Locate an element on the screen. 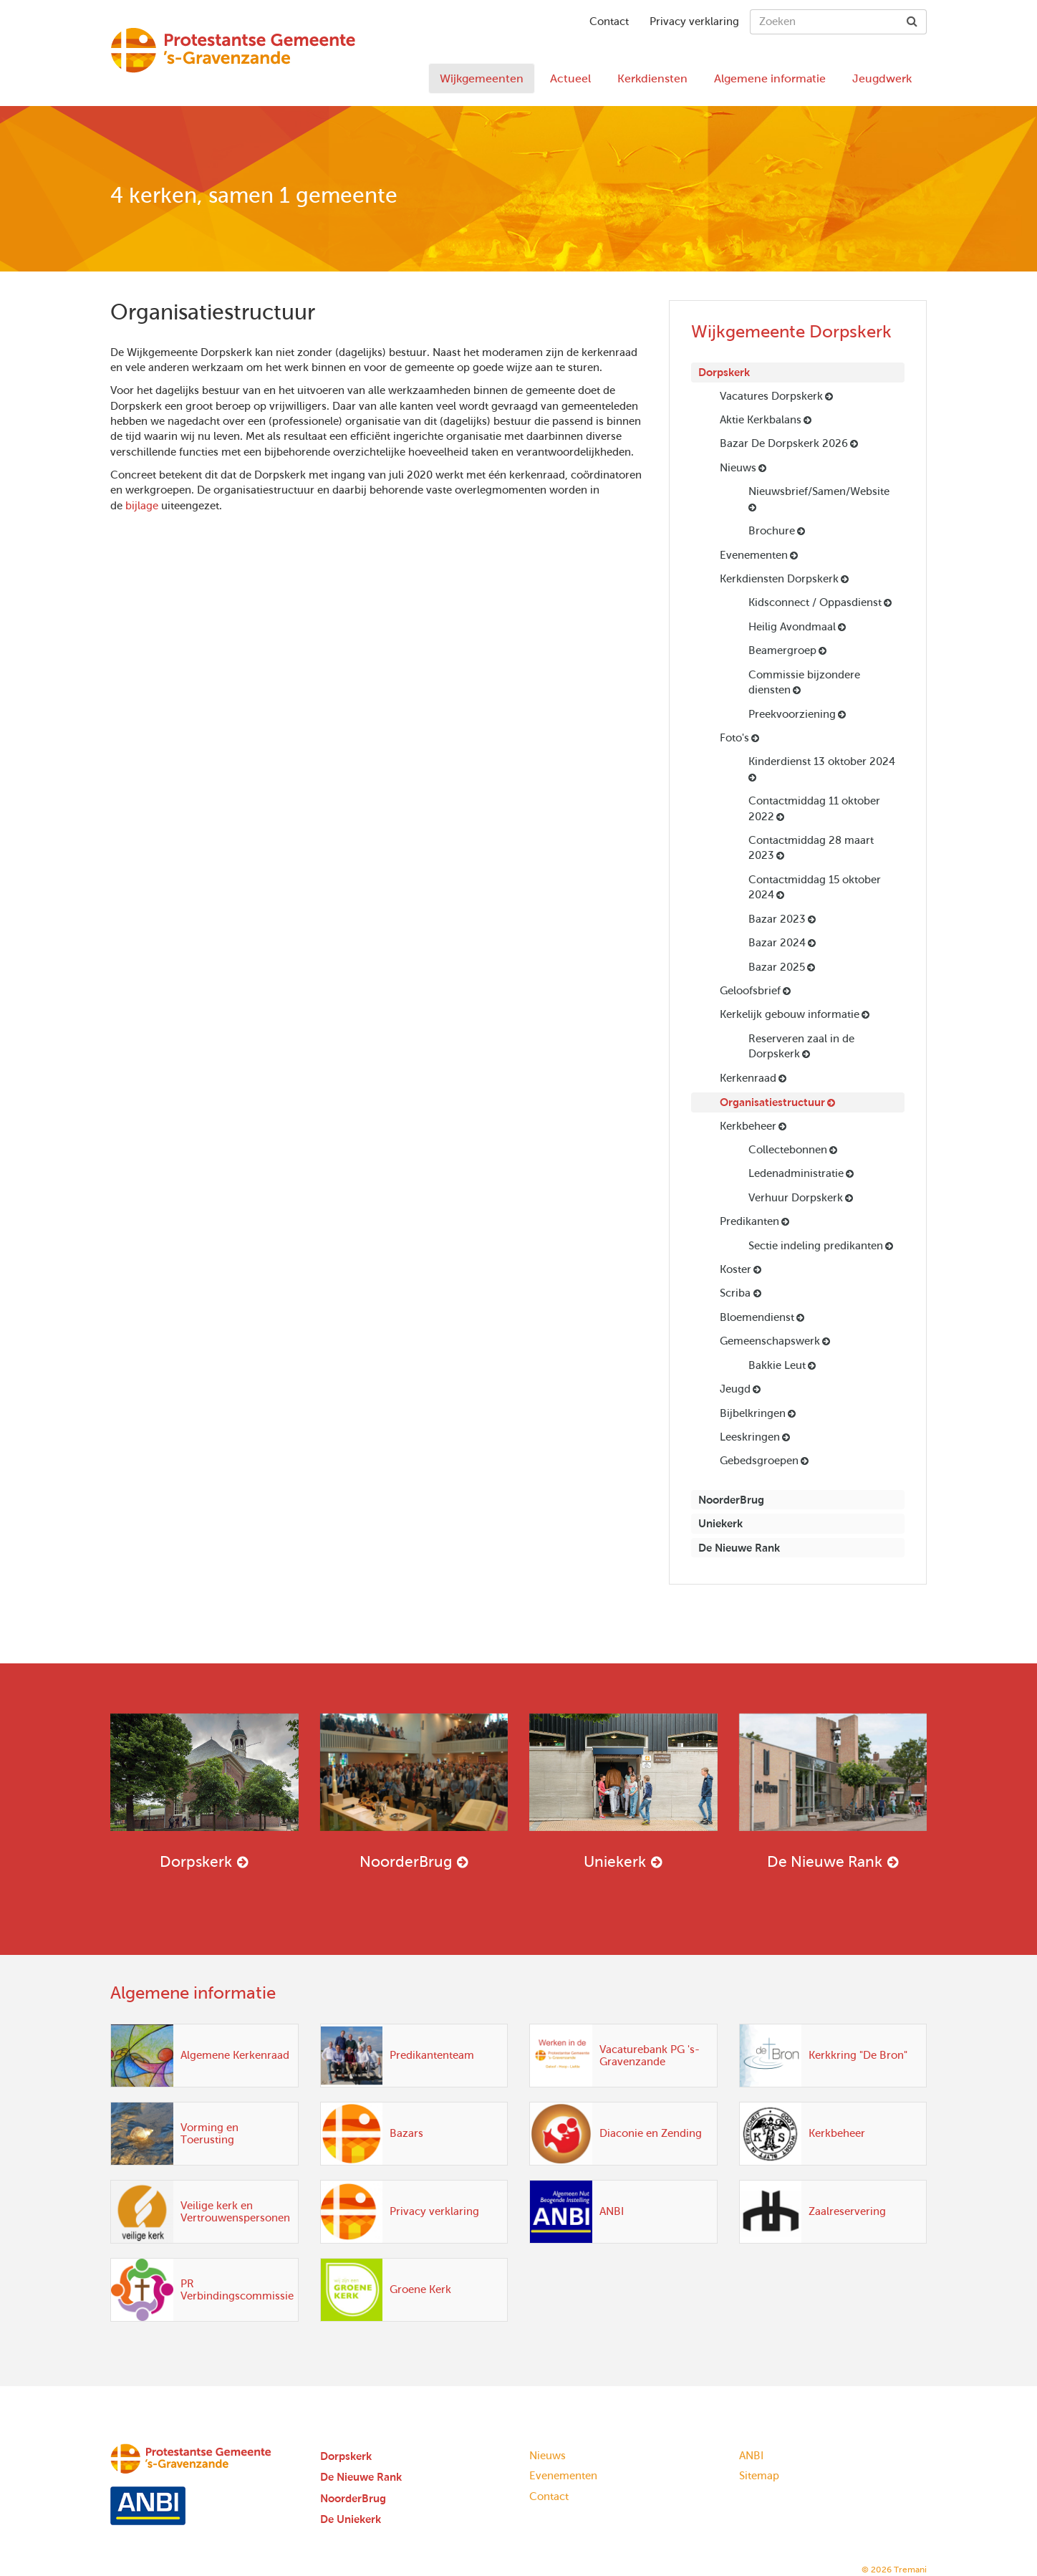 This screenshot has width=1037, height=2576. Predikanten is located at coordinates (749, 1221).